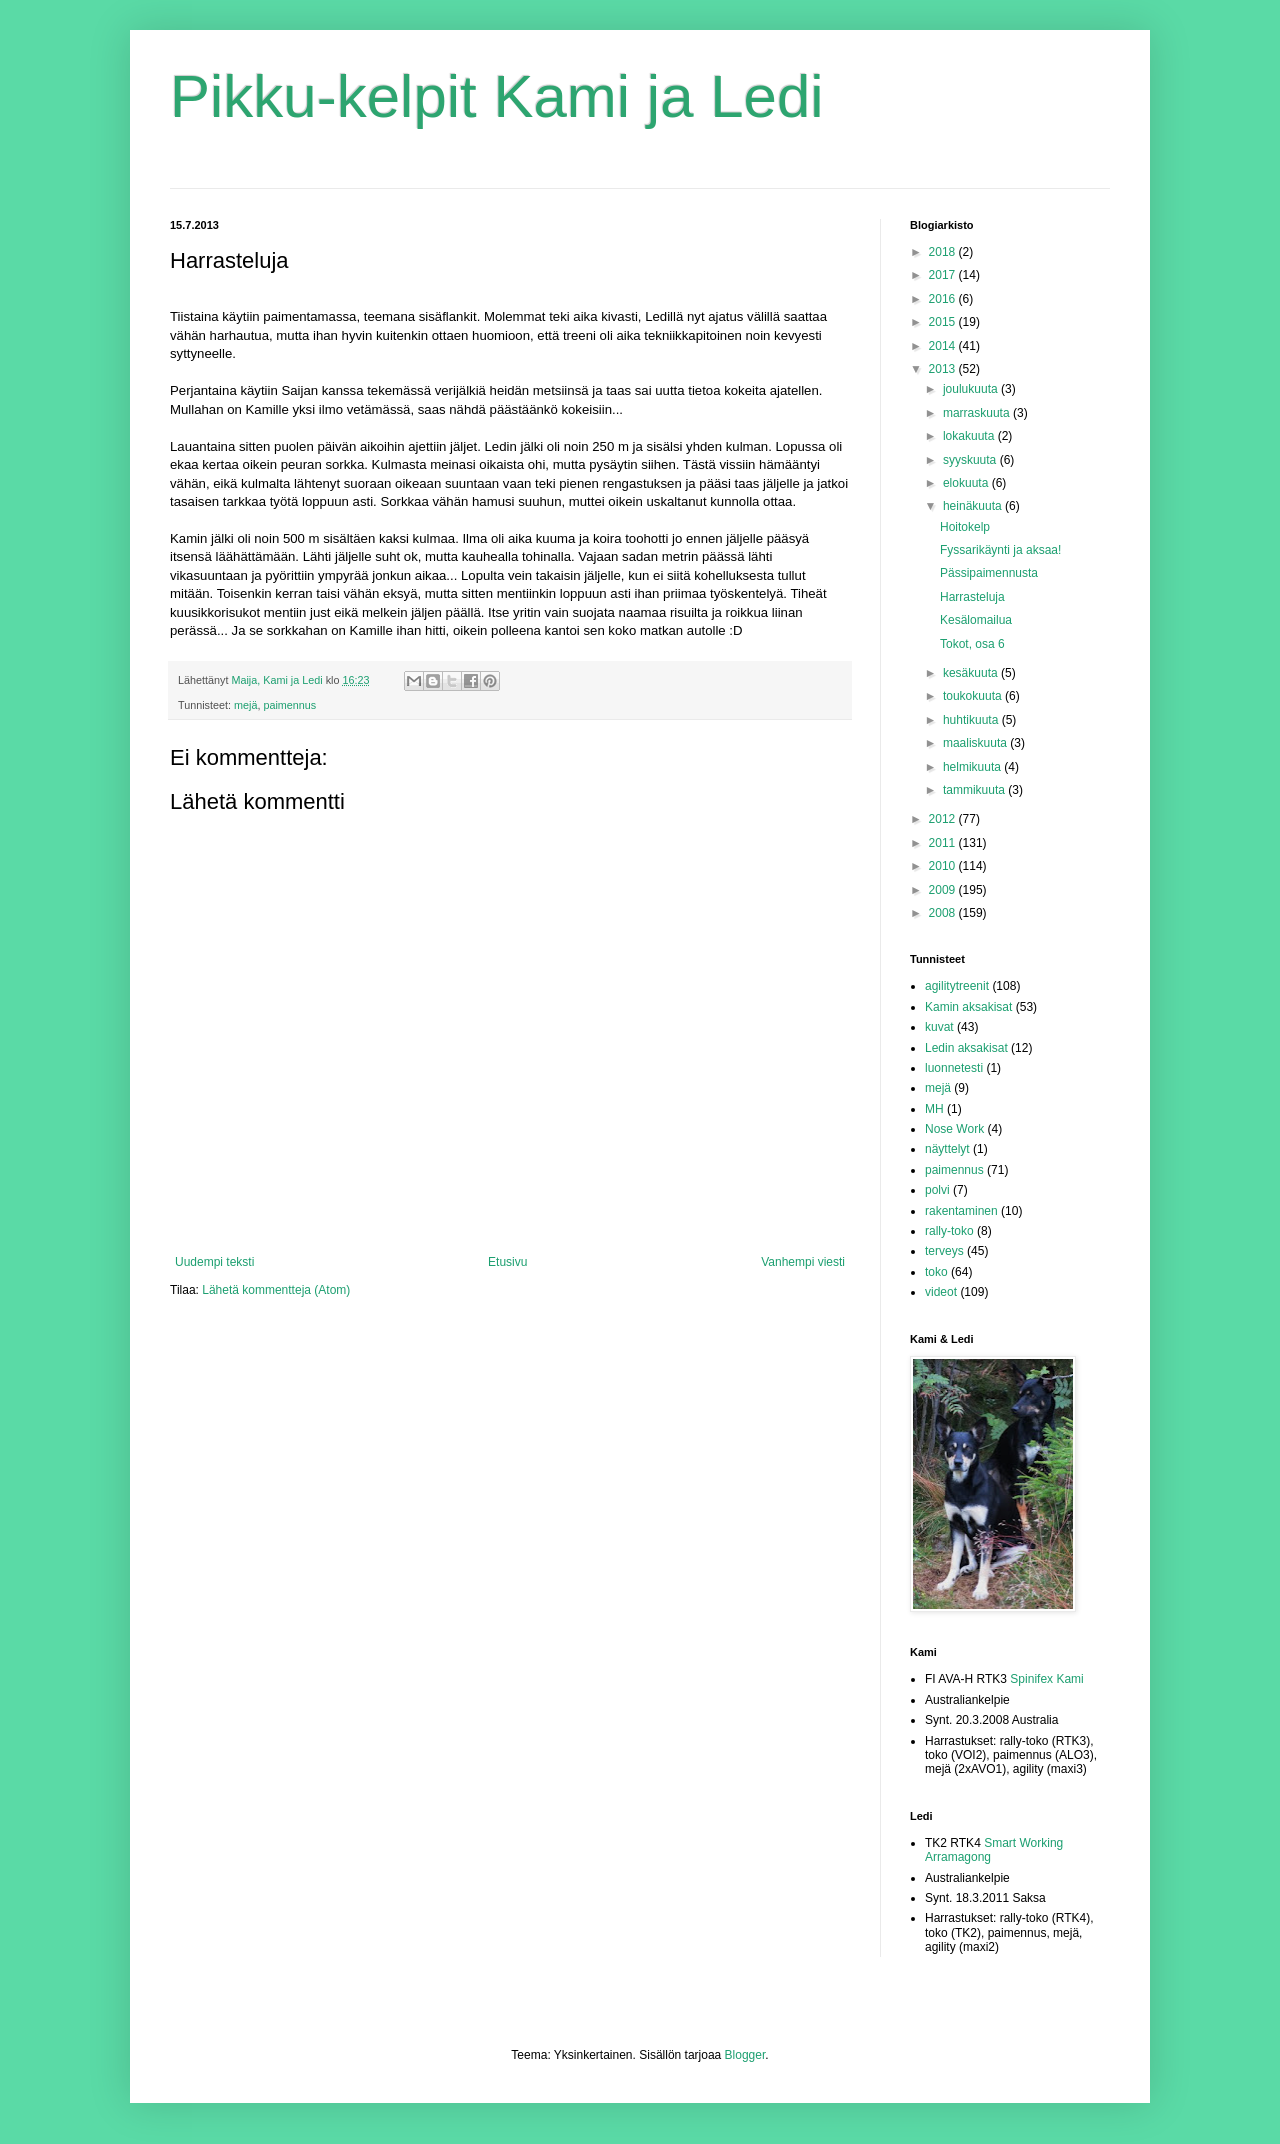 This screenshot has width=1280, height=2144. Describe the element at coordinates (214, 1262) in the screenshot. I see `Uudempi teksti` at that location.